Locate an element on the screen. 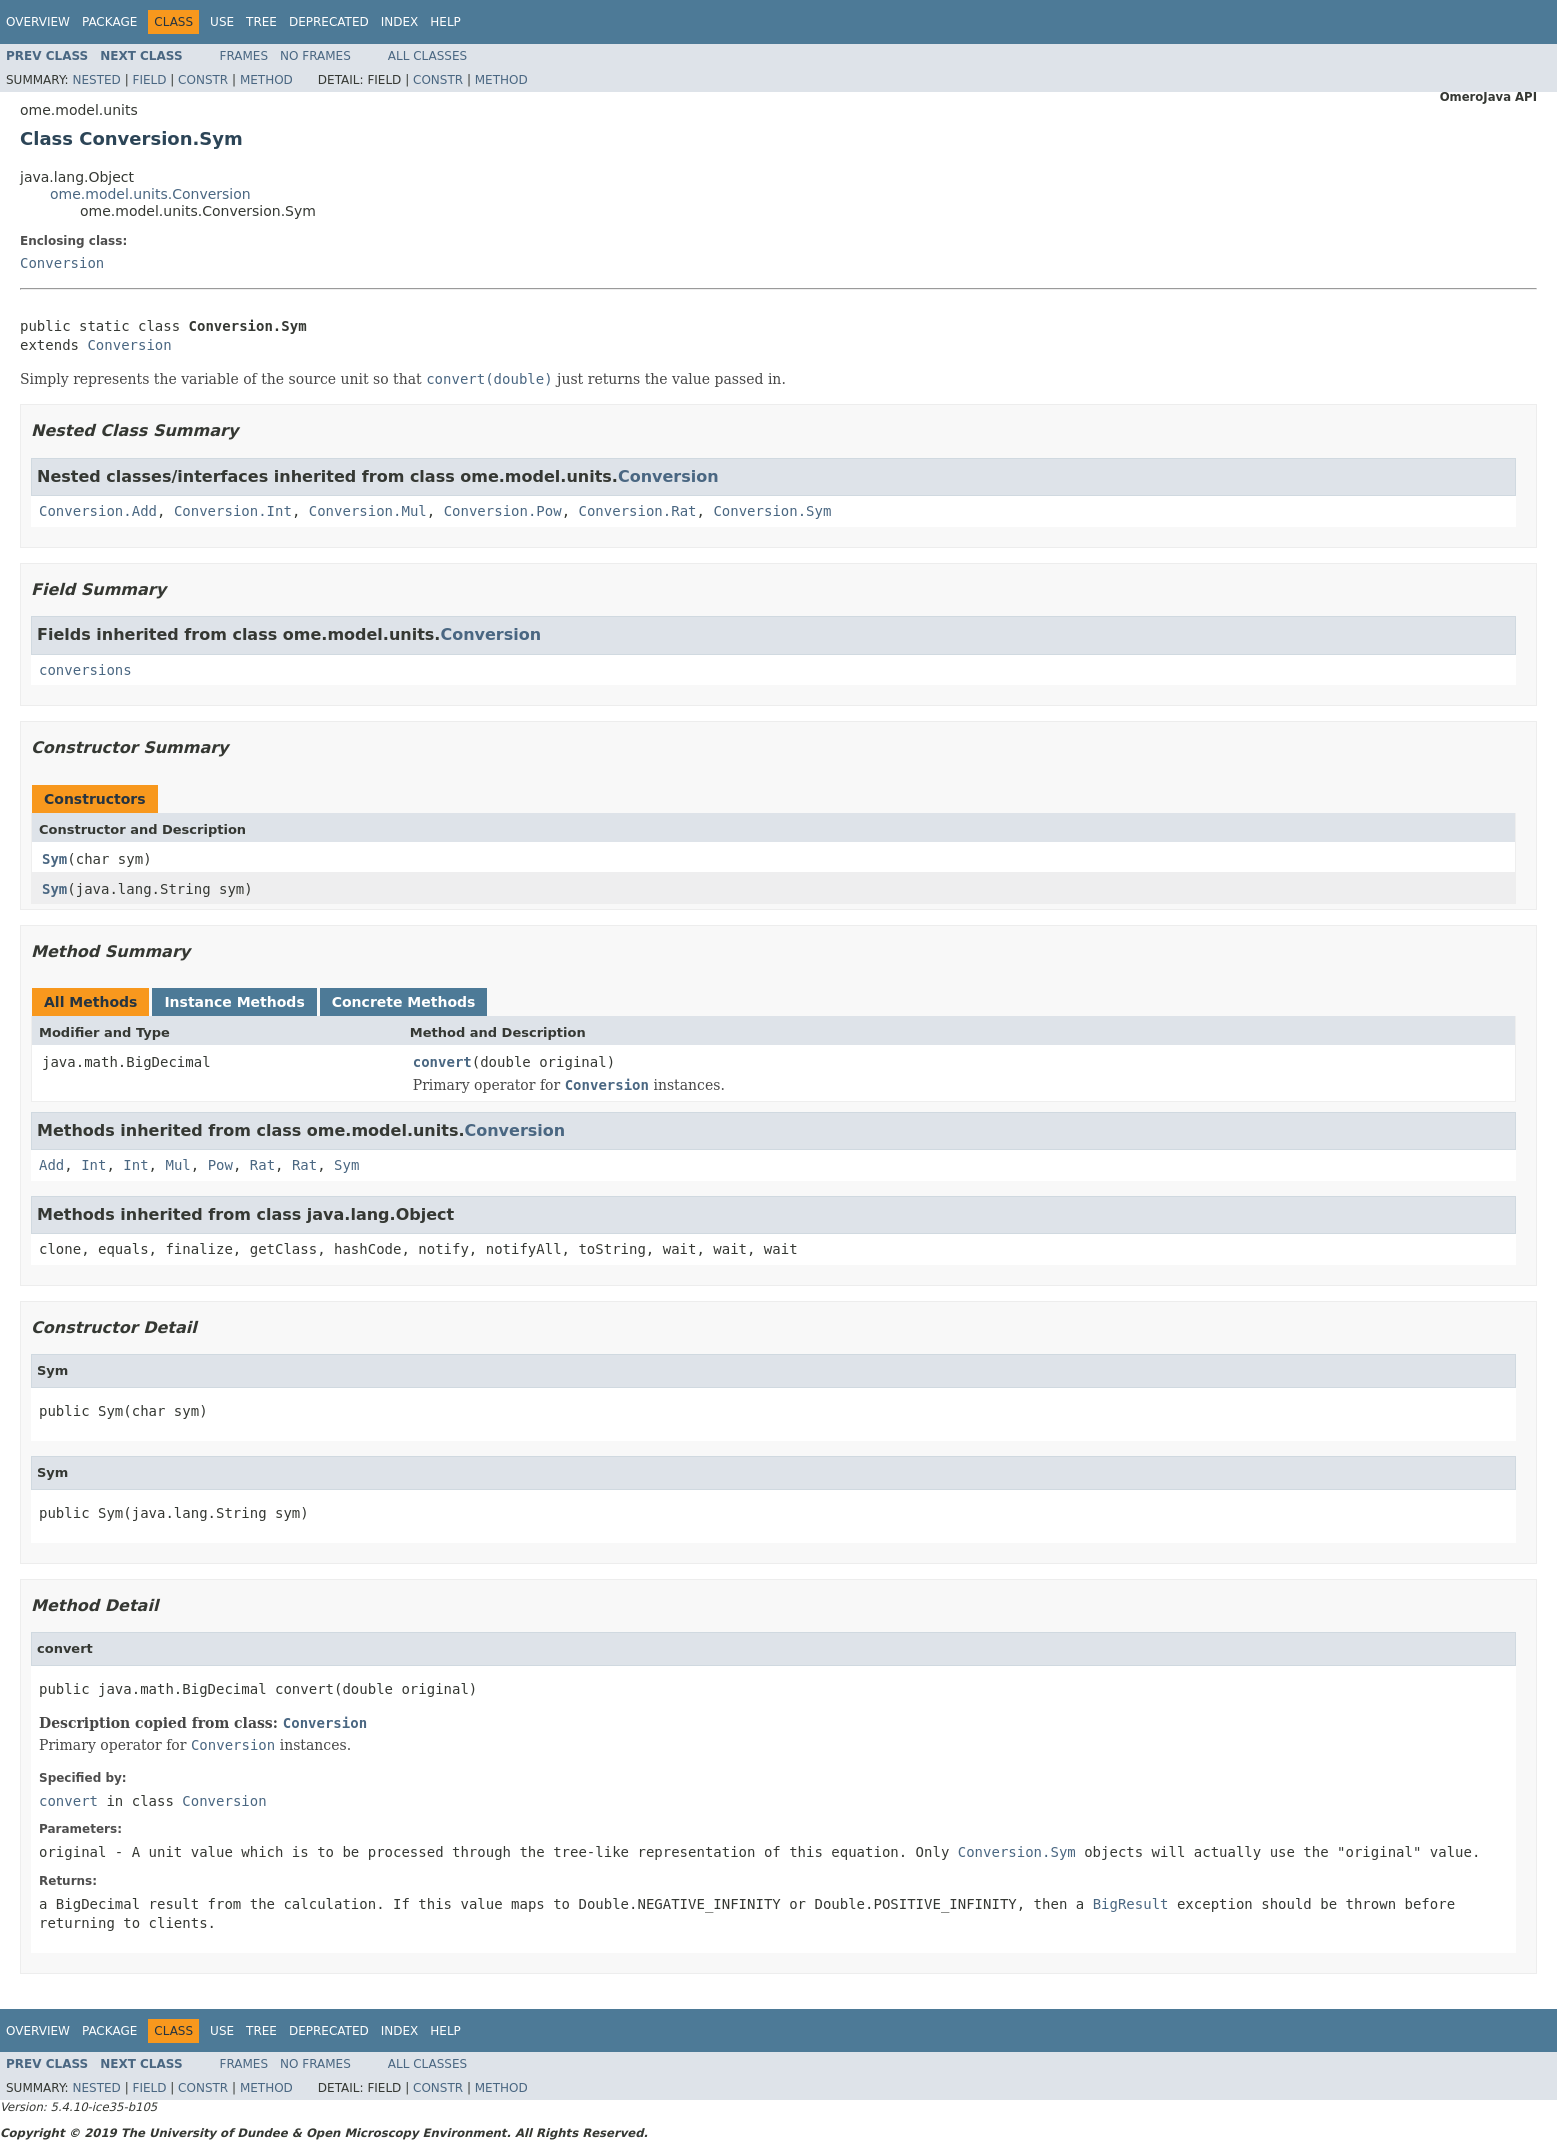  No Frames is located at coordinates (315, 56).